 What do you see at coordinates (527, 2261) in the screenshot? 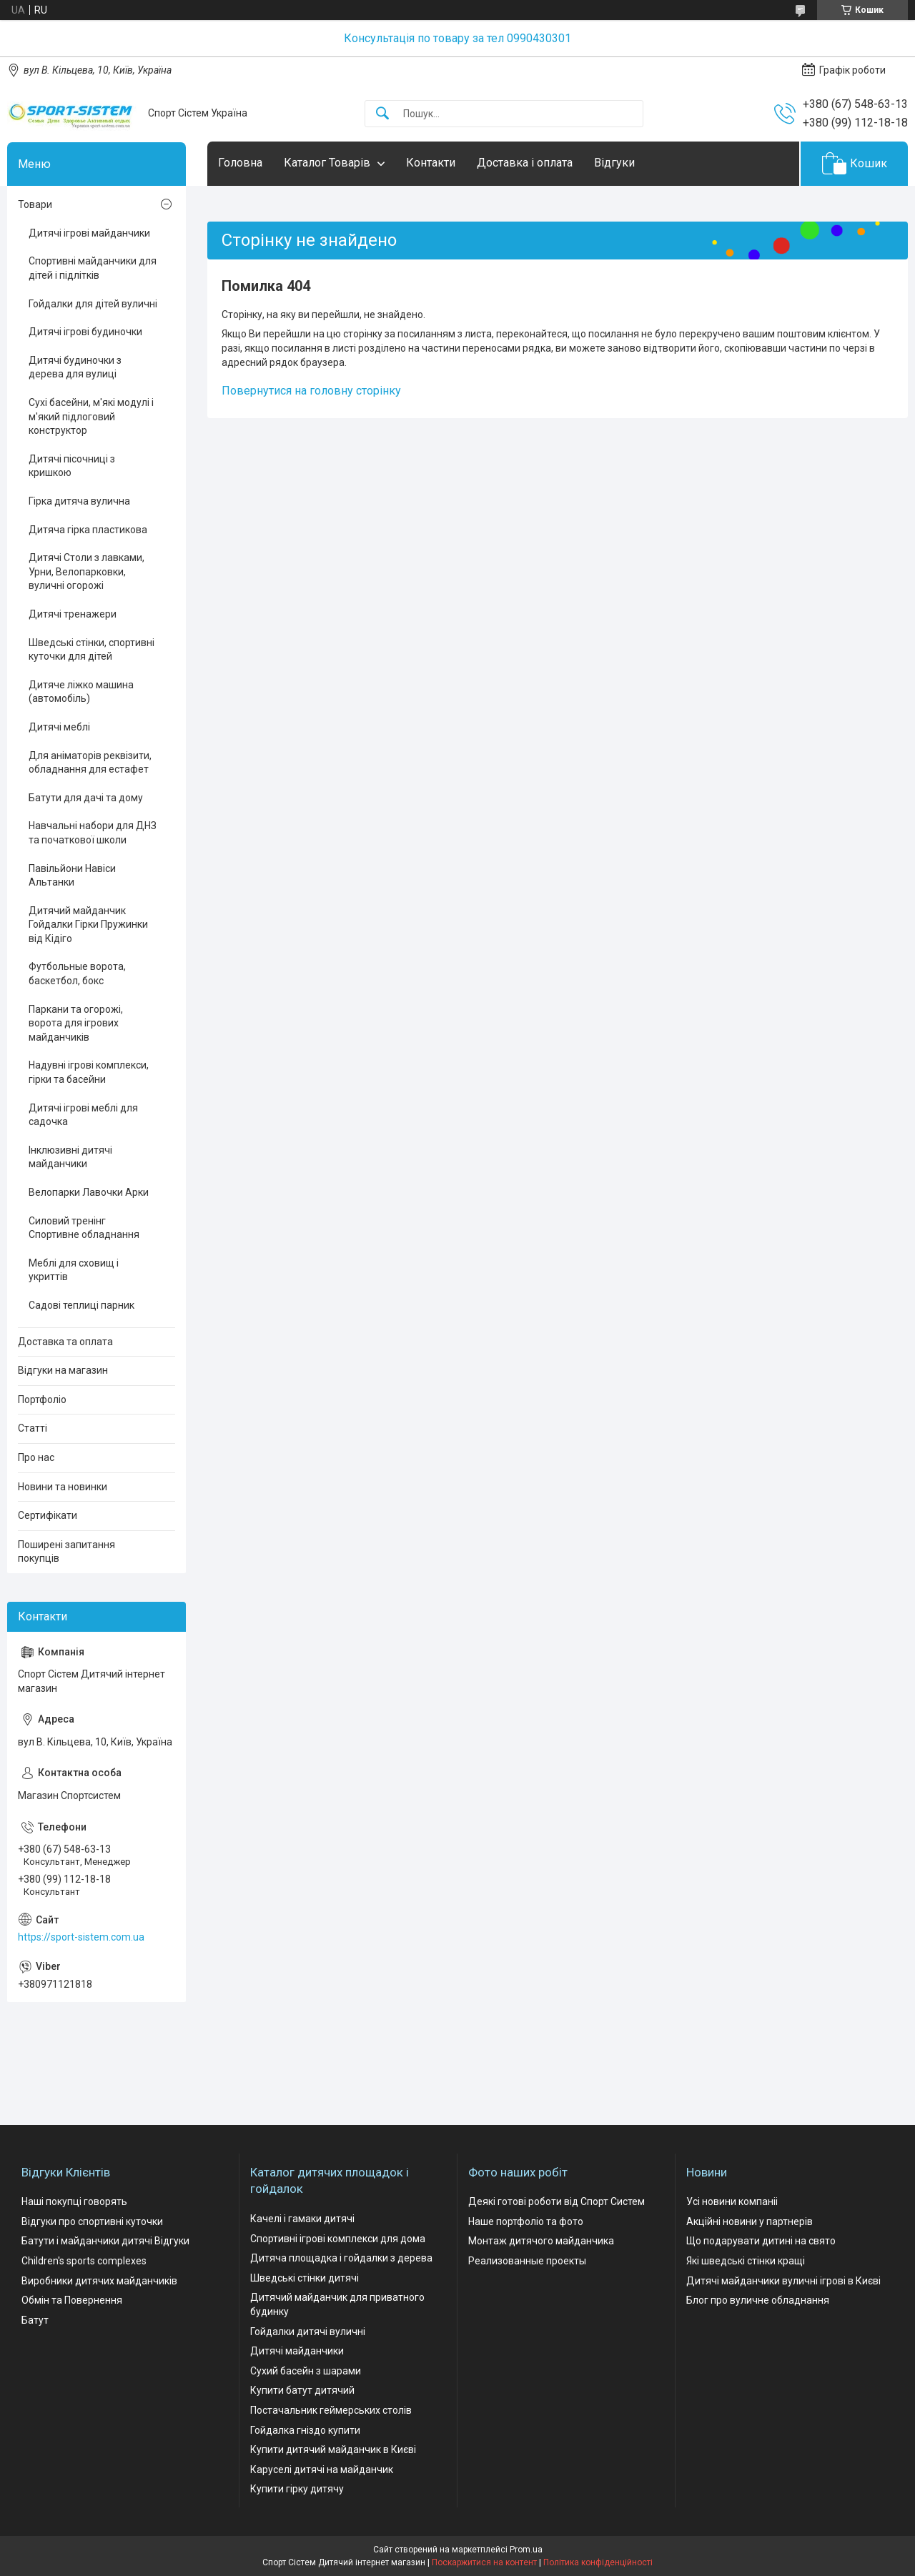
I see `Реализованные проекты` at bounding box center [527, 2261].